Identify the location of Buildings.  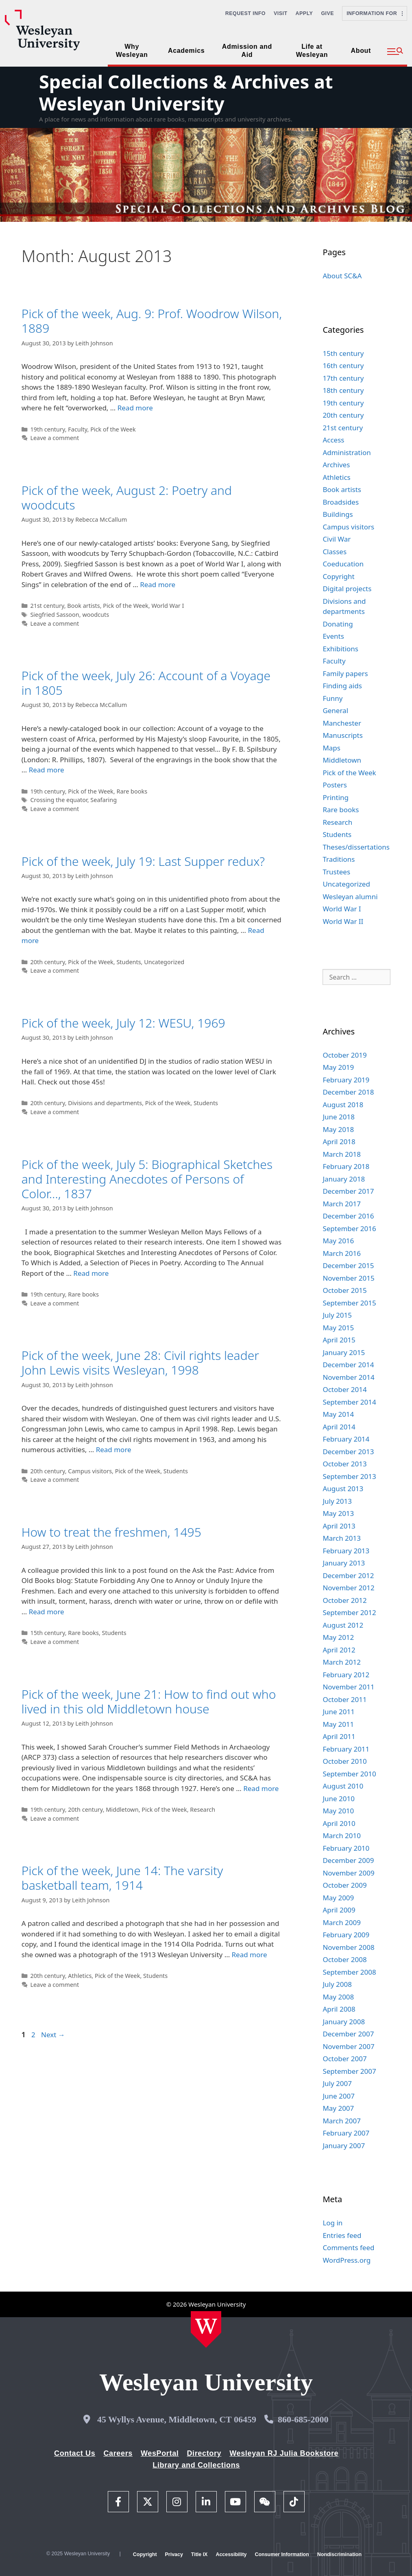
(338, 514).